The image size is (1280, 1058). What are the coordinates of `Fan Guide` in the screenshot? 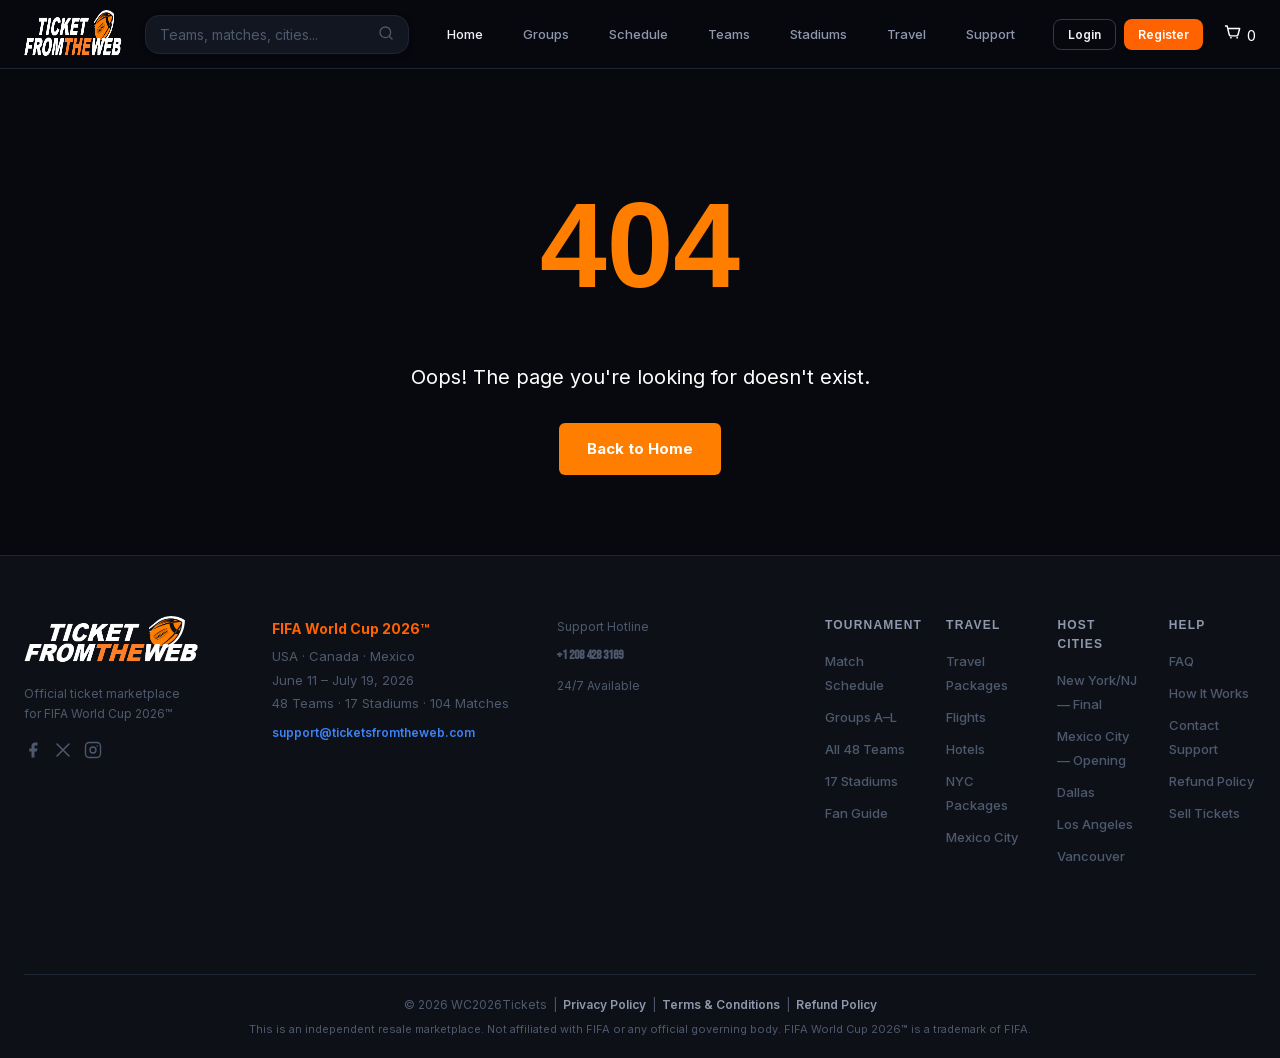 It's located at (856, 813).